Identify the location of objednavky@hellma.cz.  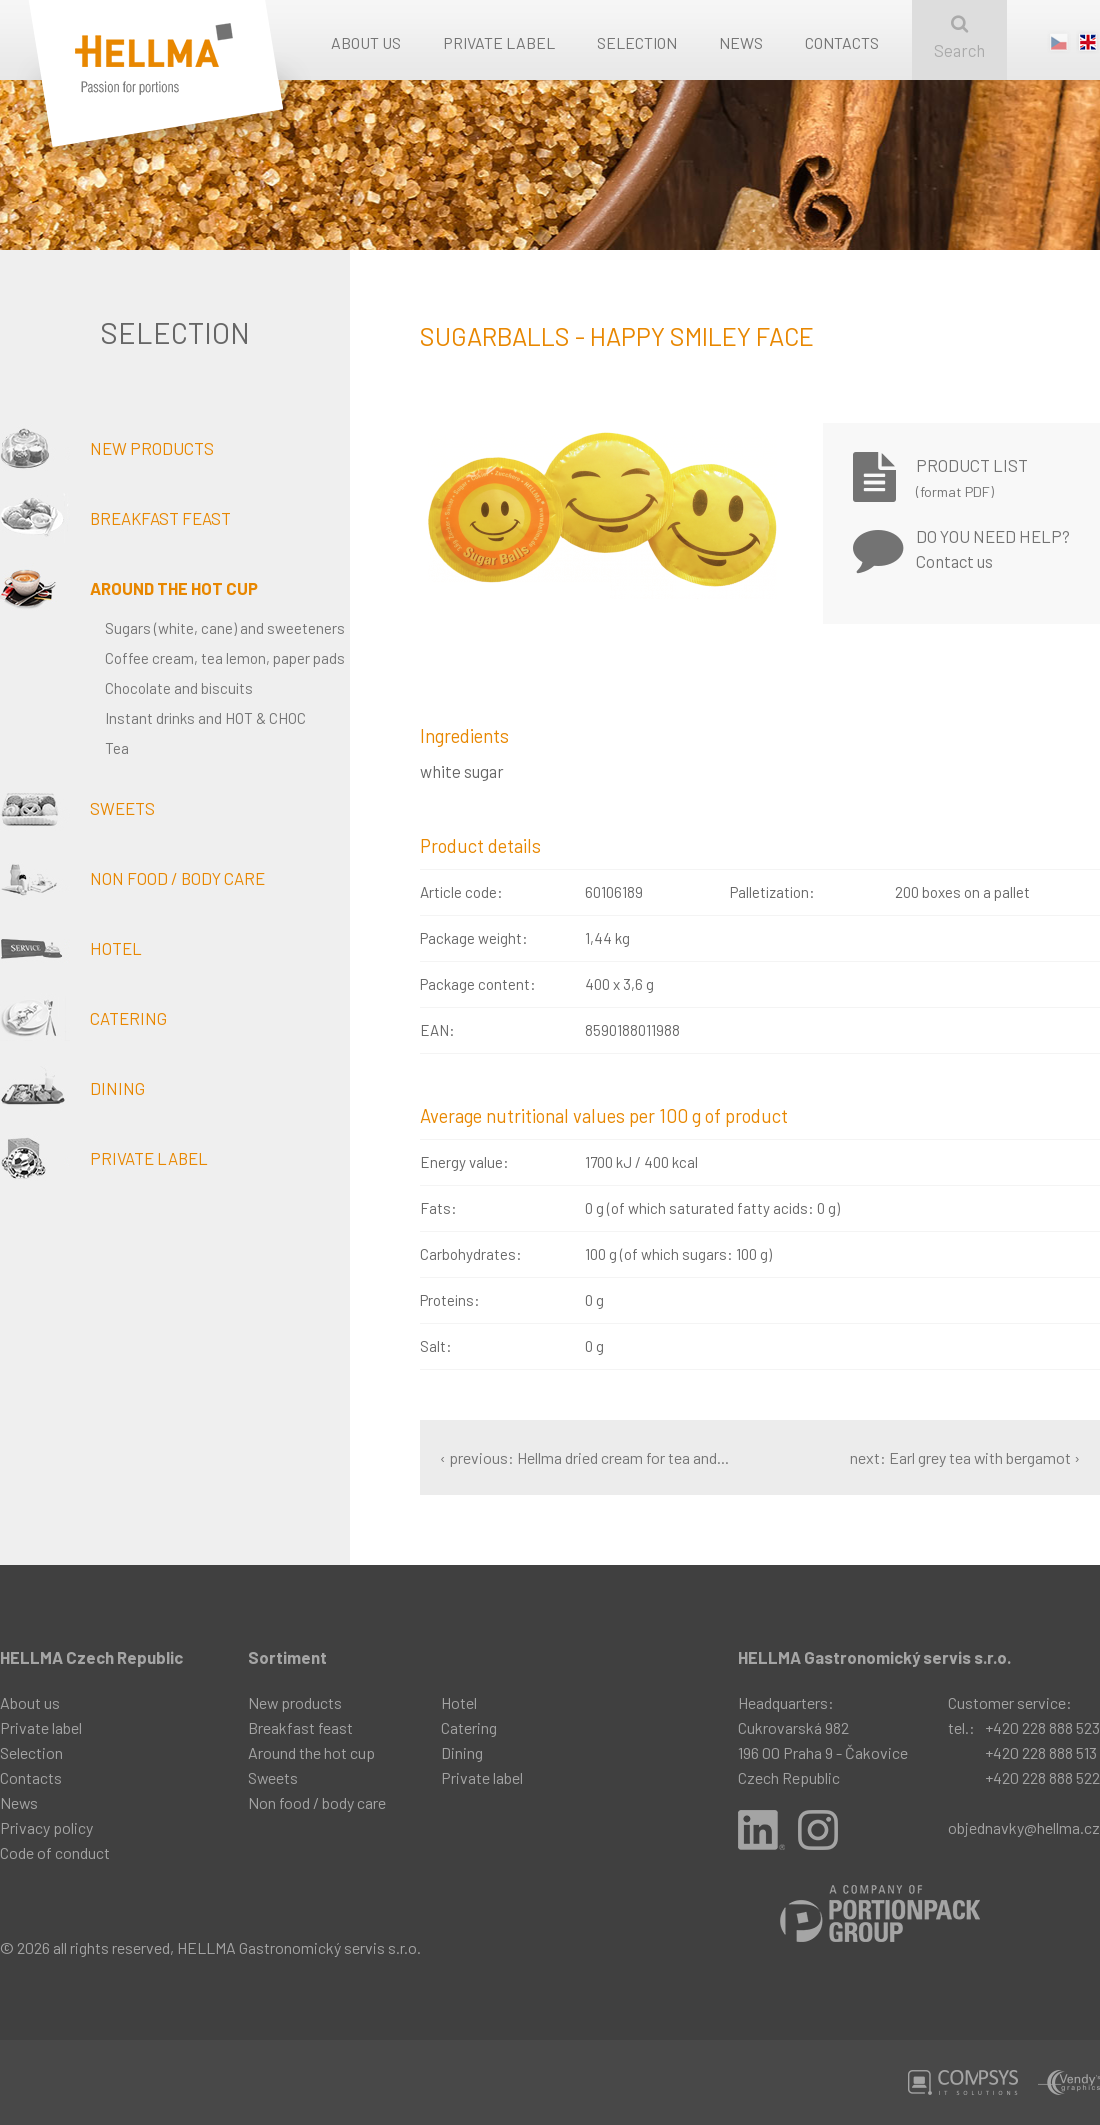
(1024, 1827).